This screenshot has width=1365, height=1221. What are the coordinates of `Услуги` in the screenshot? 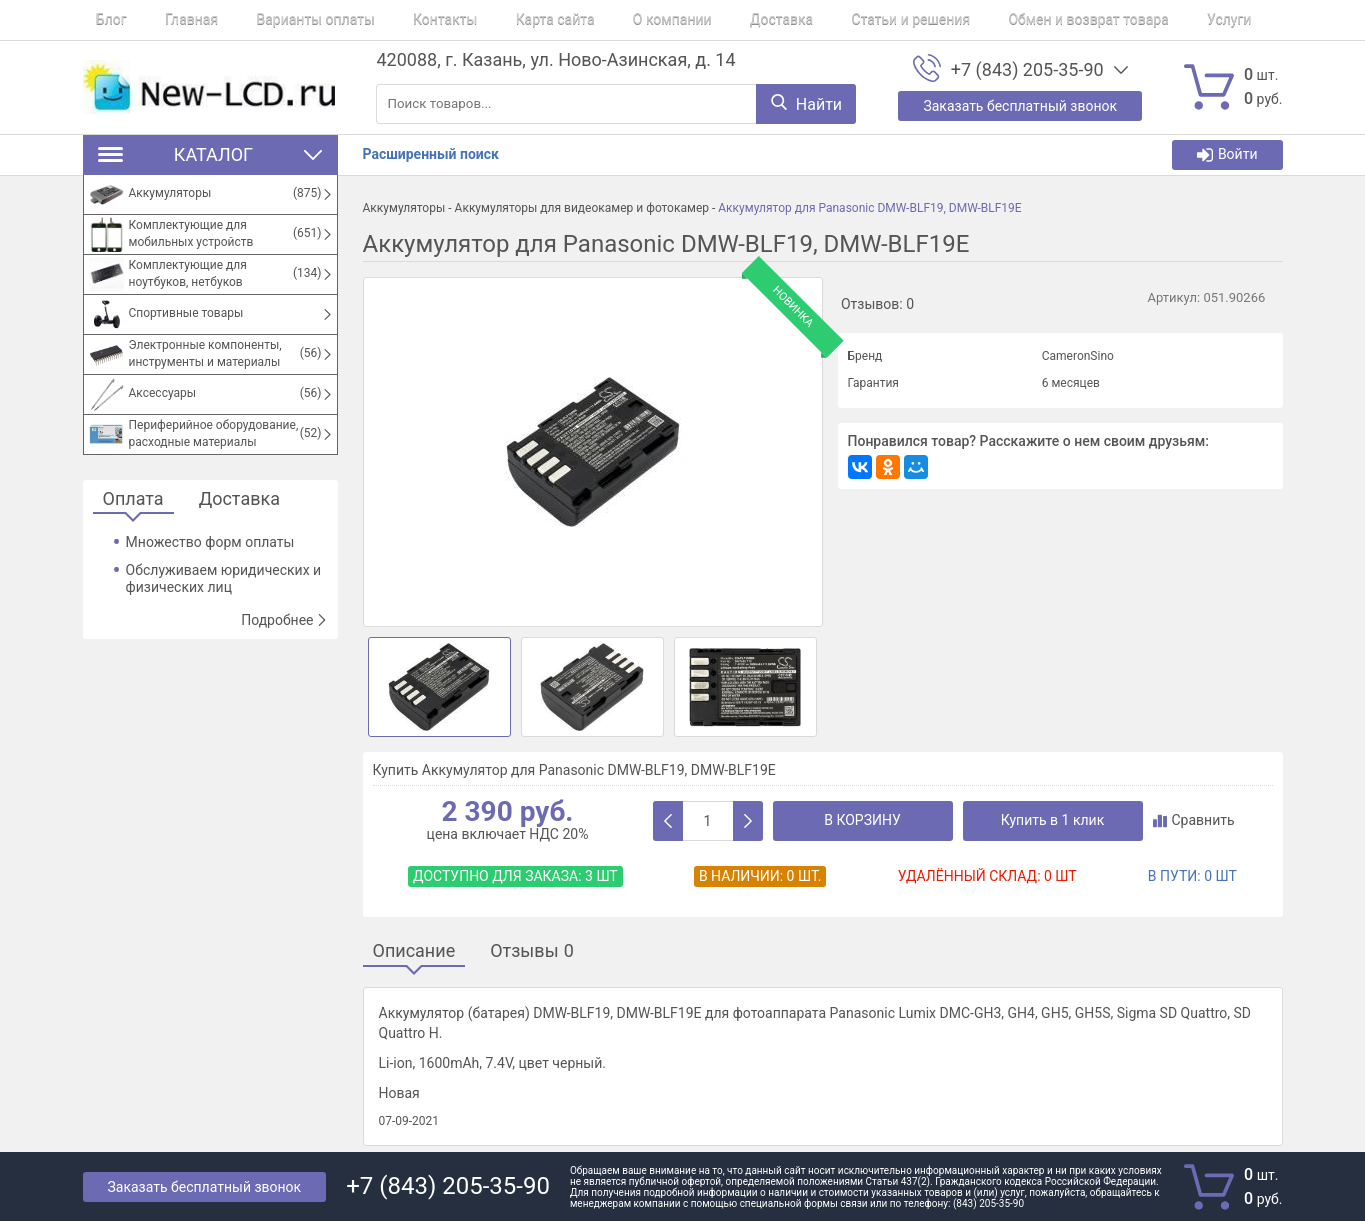 It's located at (1096, 20).